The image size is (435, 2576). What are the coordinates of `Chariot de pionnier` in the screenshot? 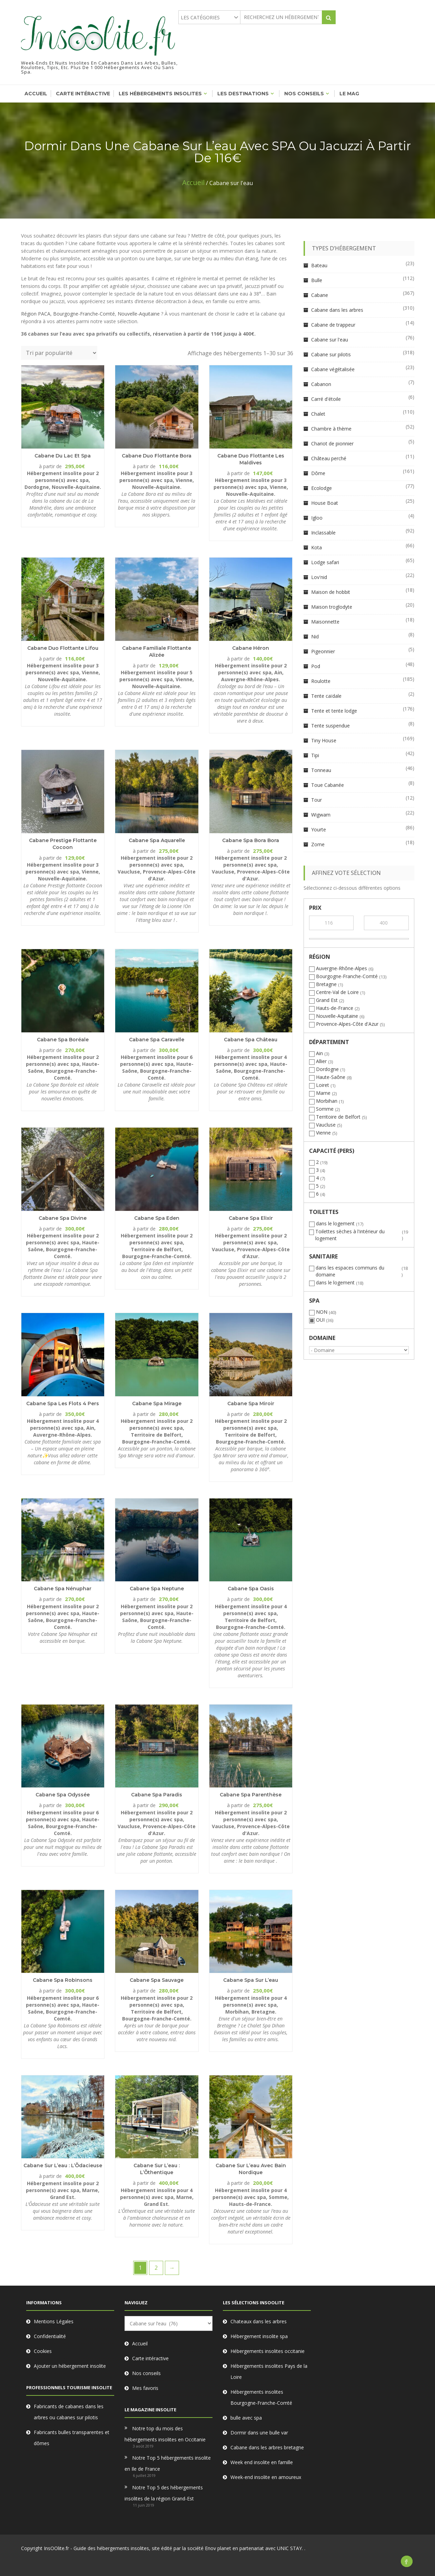 It's located at (332, 443).